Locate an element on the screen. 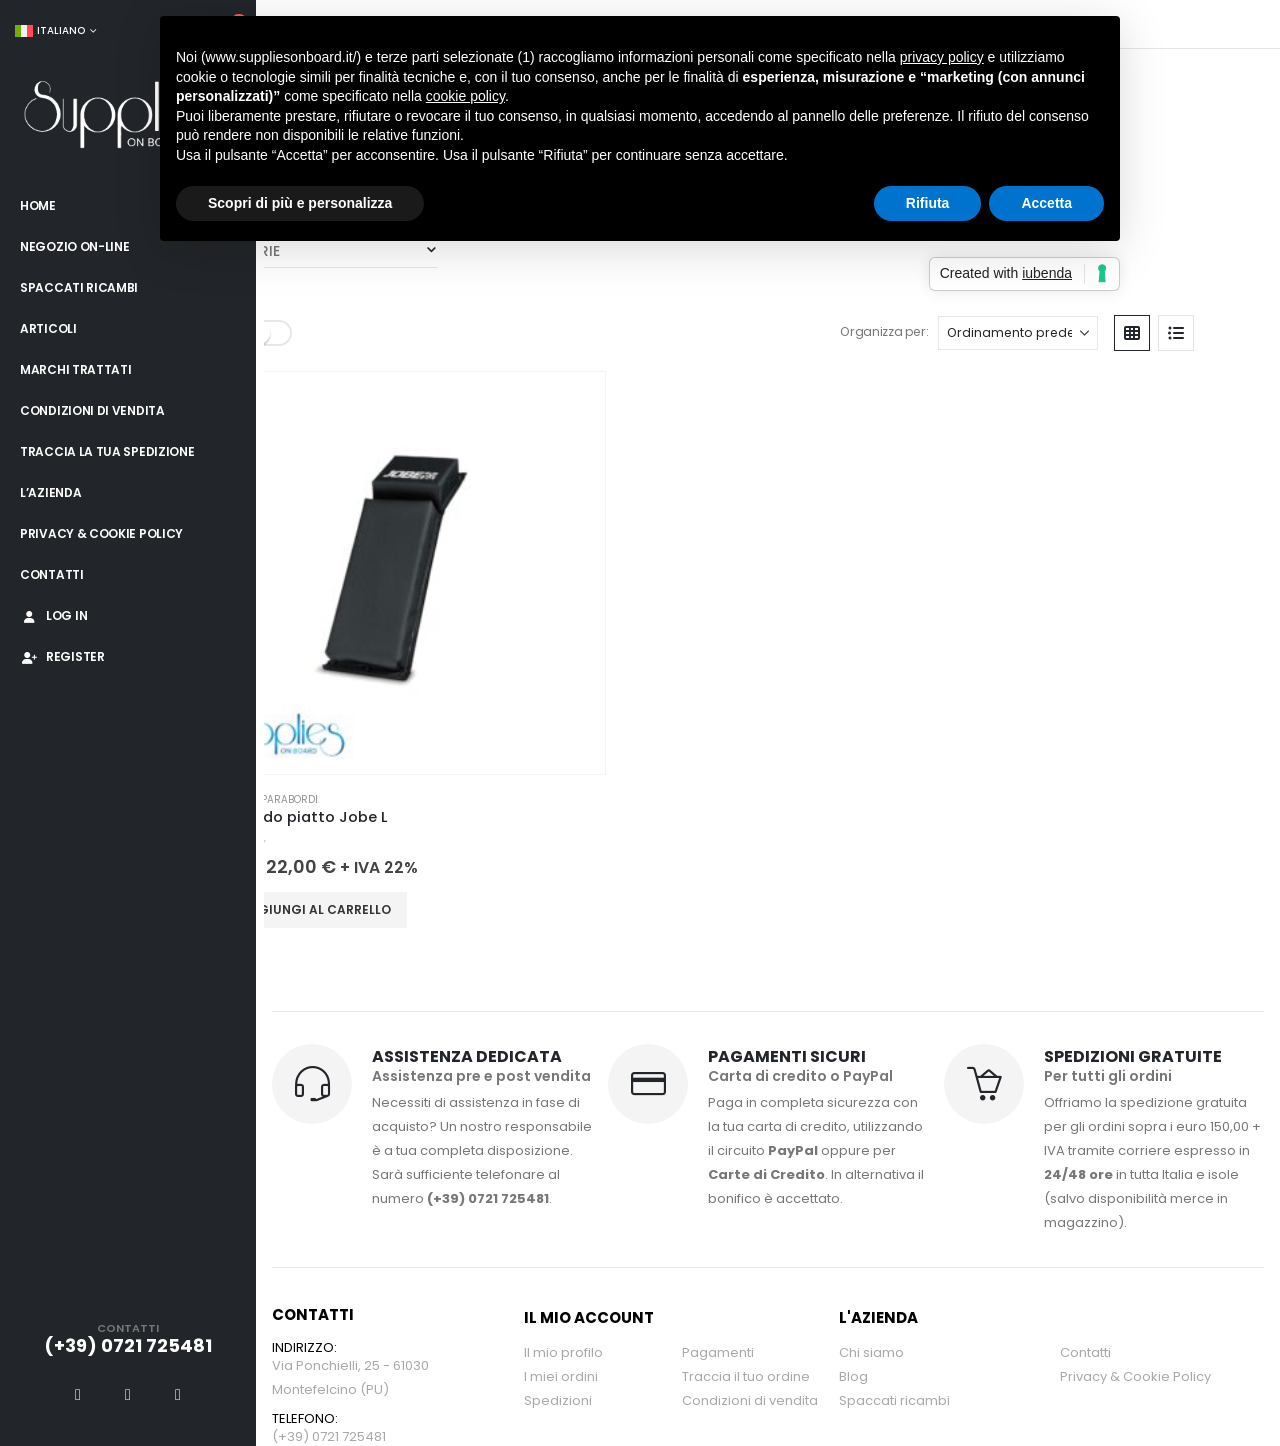  Log In is located at coordinates (53, 615).